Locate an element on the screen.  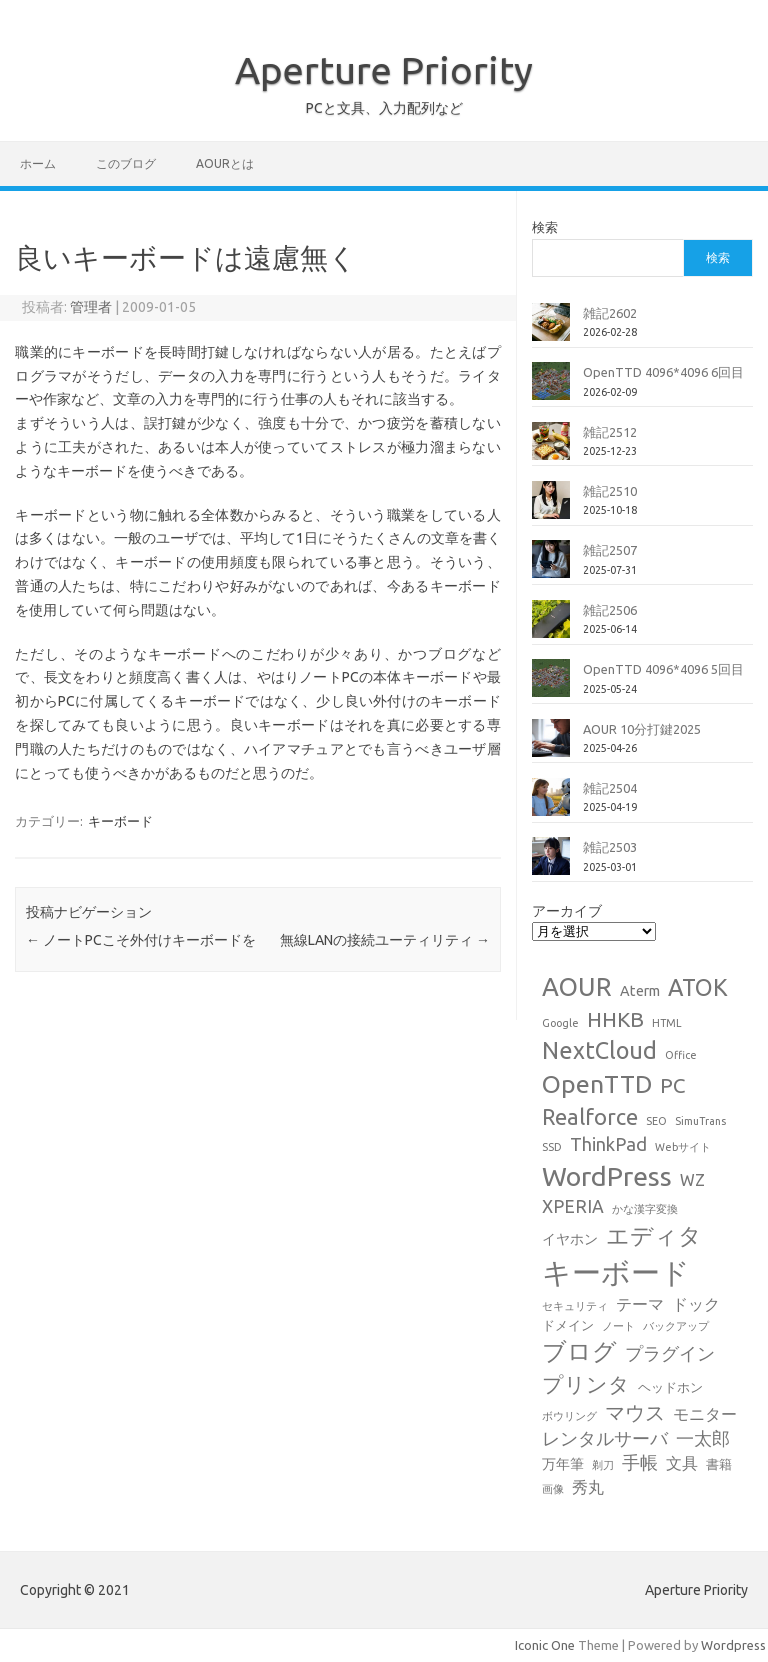
セキュリティ [セキュリティ (1個の項目)] is located at coordinates (575, 1306).